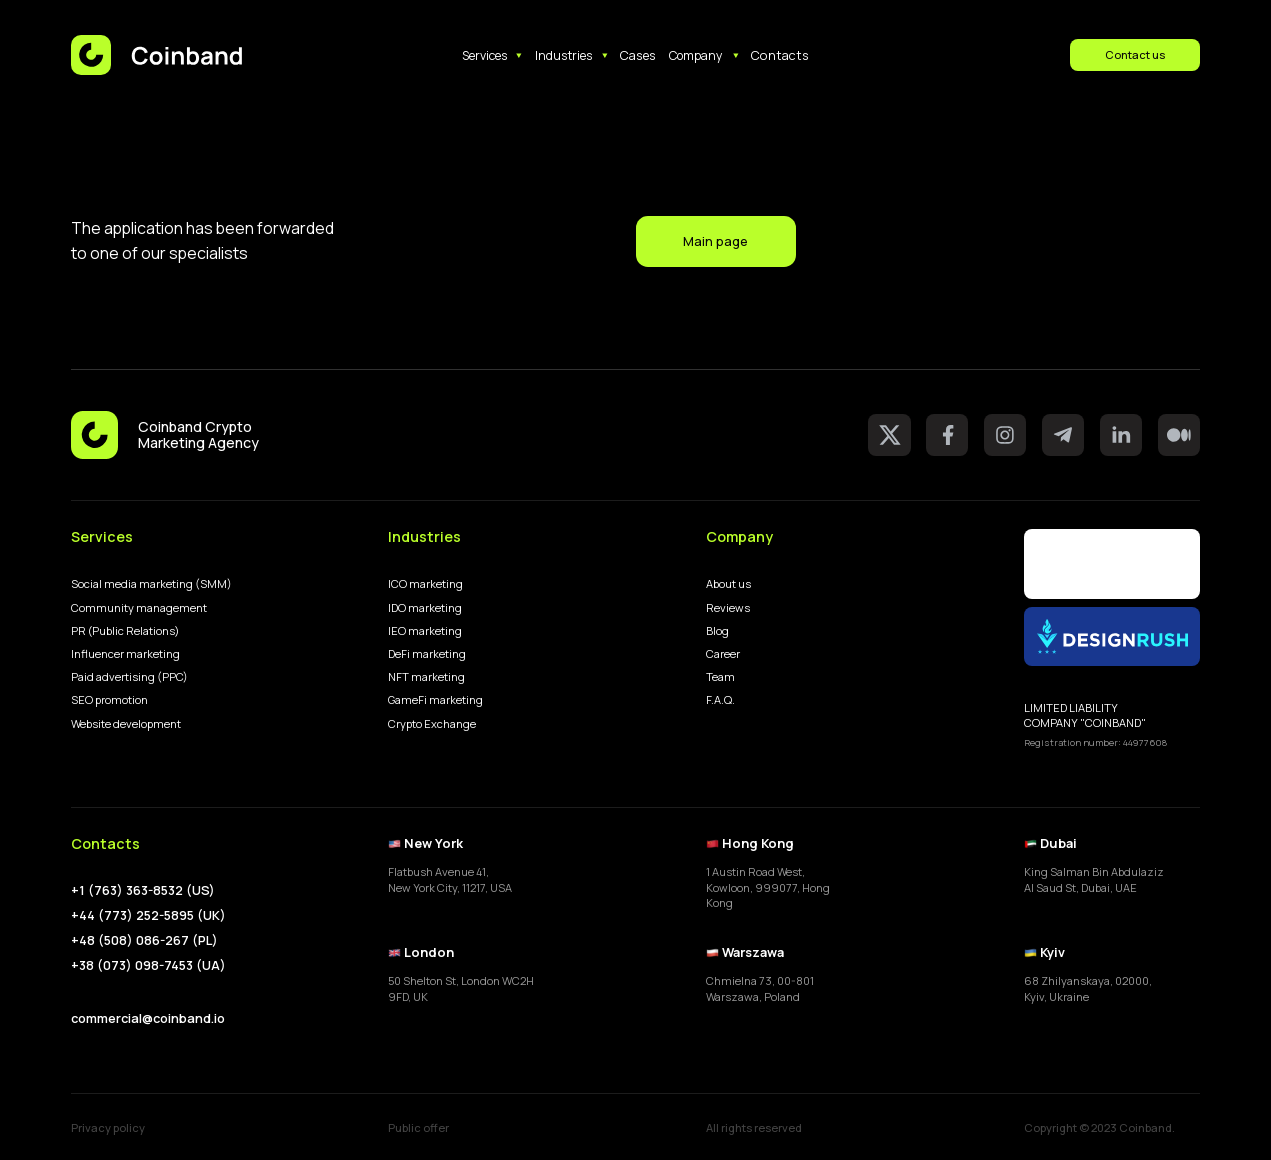 The image size is (1271, 1160). I want to click on Contact us, so click(1135, 54).